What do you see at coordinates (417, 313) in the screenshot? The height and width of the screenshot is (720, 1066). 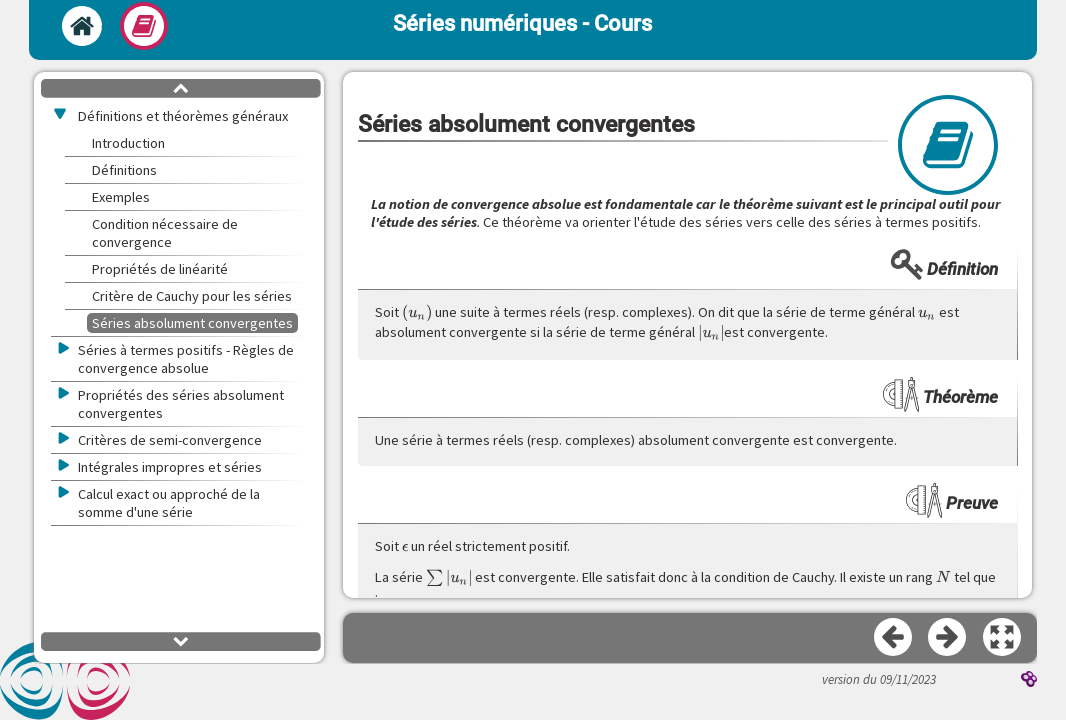 I see `[presentation]` at bounding box center [417, 313].